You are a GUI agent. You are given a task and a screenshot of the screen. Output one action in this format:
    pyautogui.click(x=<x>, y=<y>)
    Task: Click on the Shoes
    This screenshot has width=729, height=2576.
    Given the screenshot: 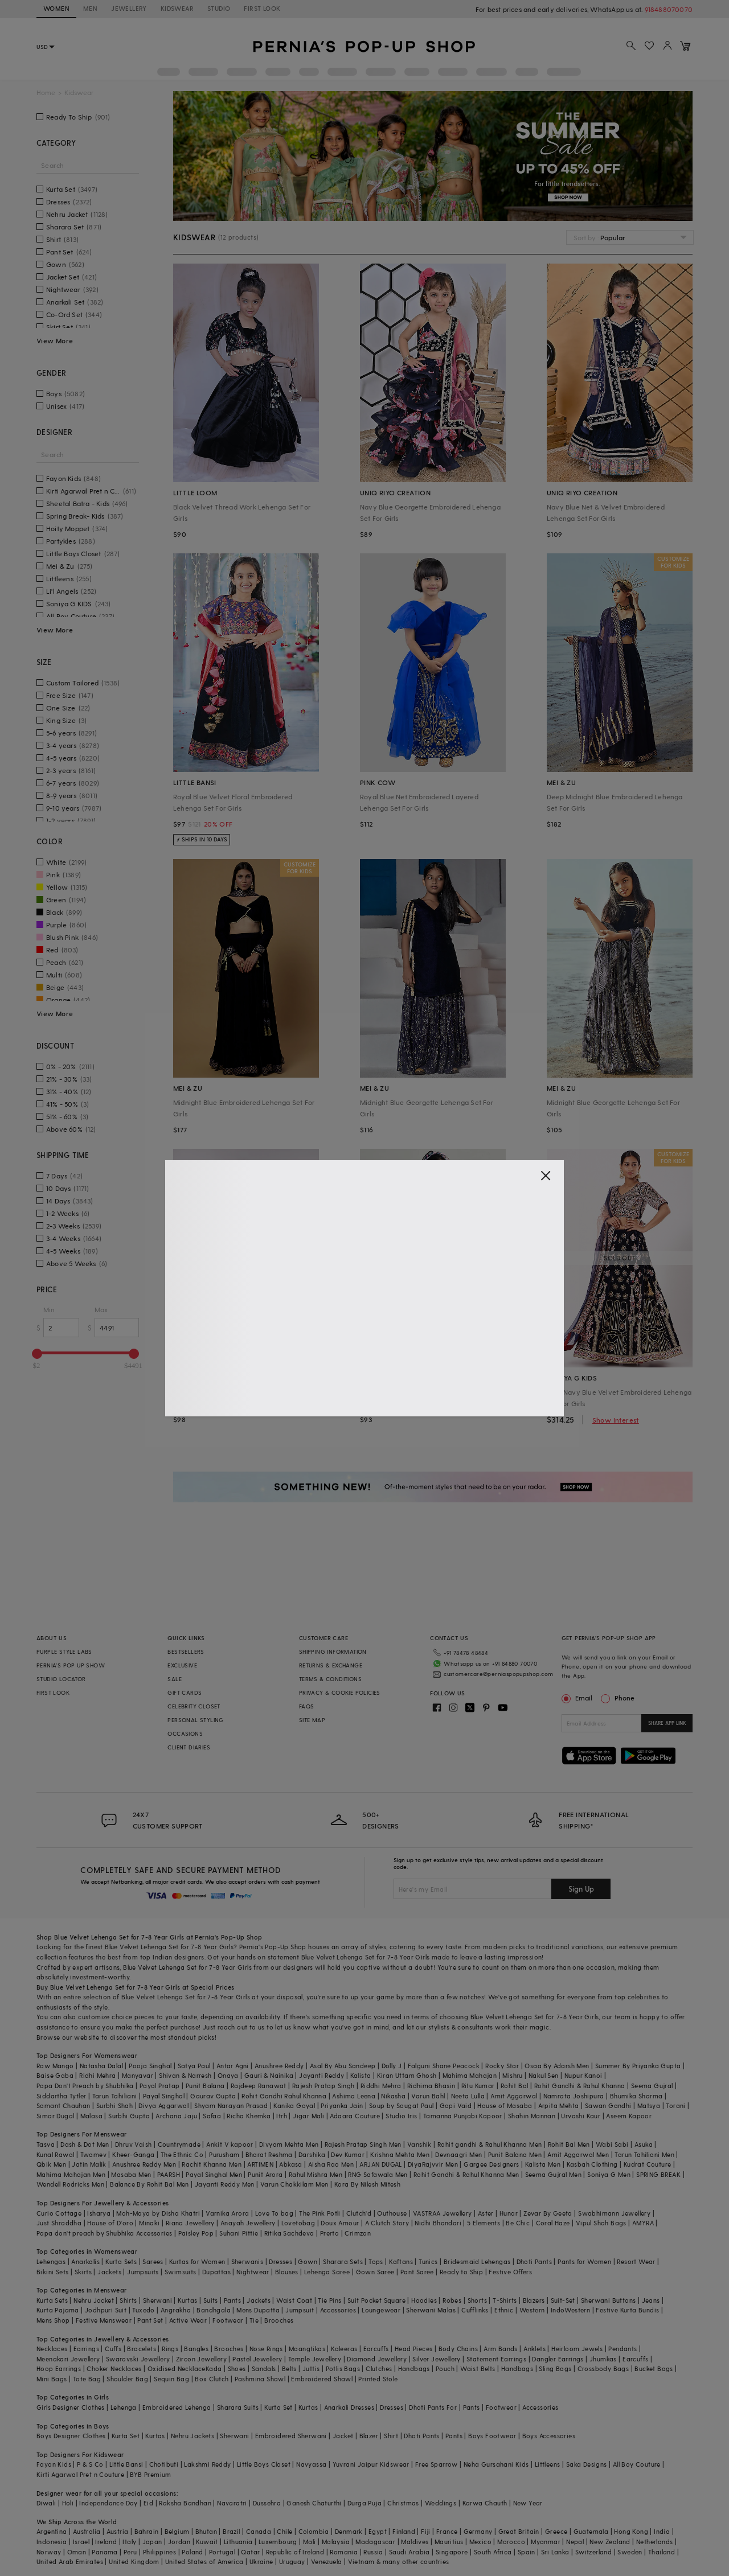 What is the action you would take?
    pyautogui.click(x=237, y=2368)
    